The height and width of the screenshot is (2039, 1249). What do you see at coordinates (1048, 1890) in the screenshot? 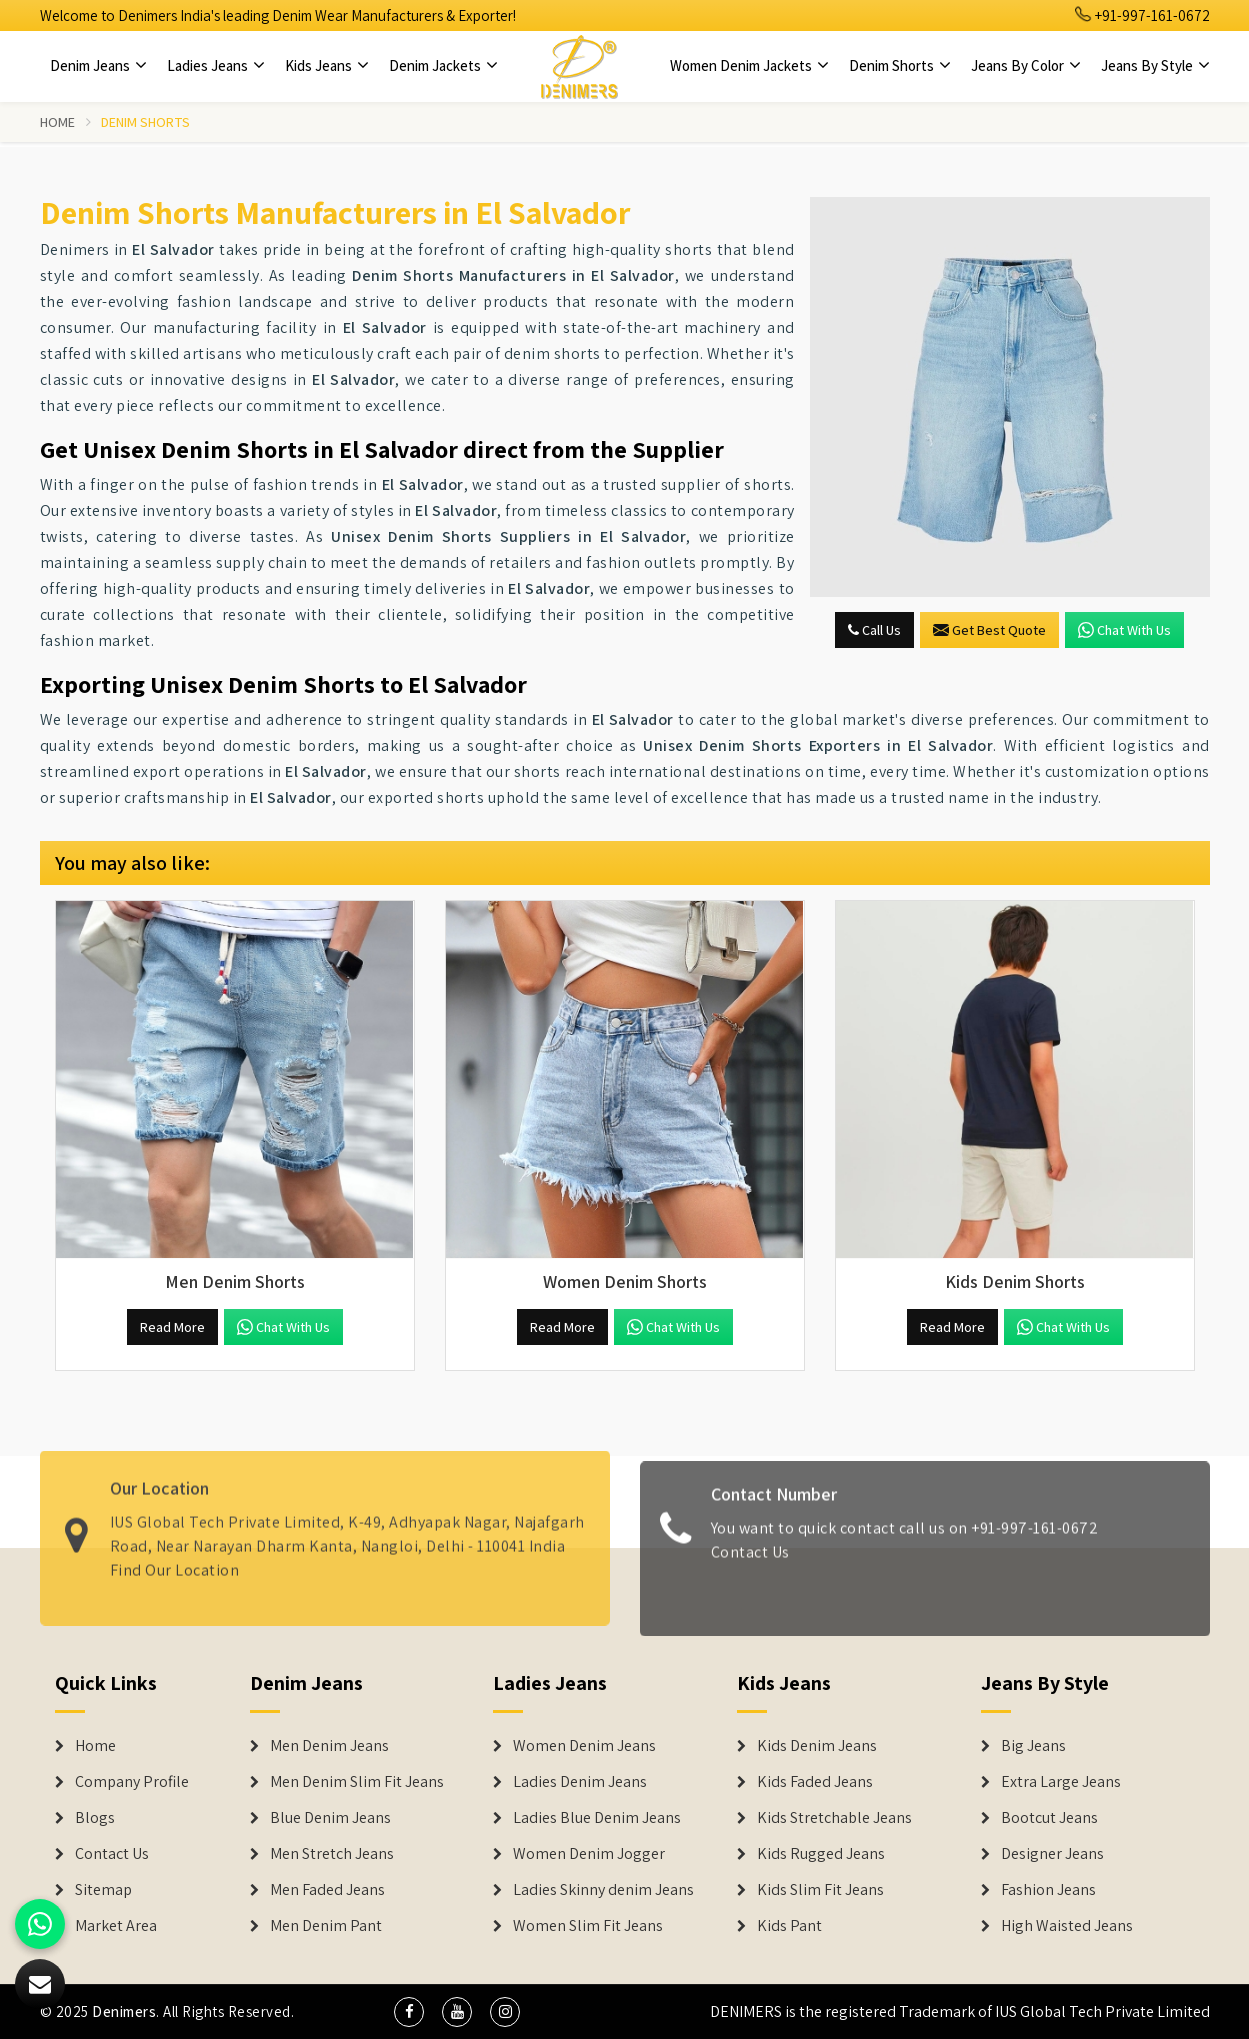
I see `Fashion Jeans [Denim Shorts]` at bounding box center [1048, 1890].